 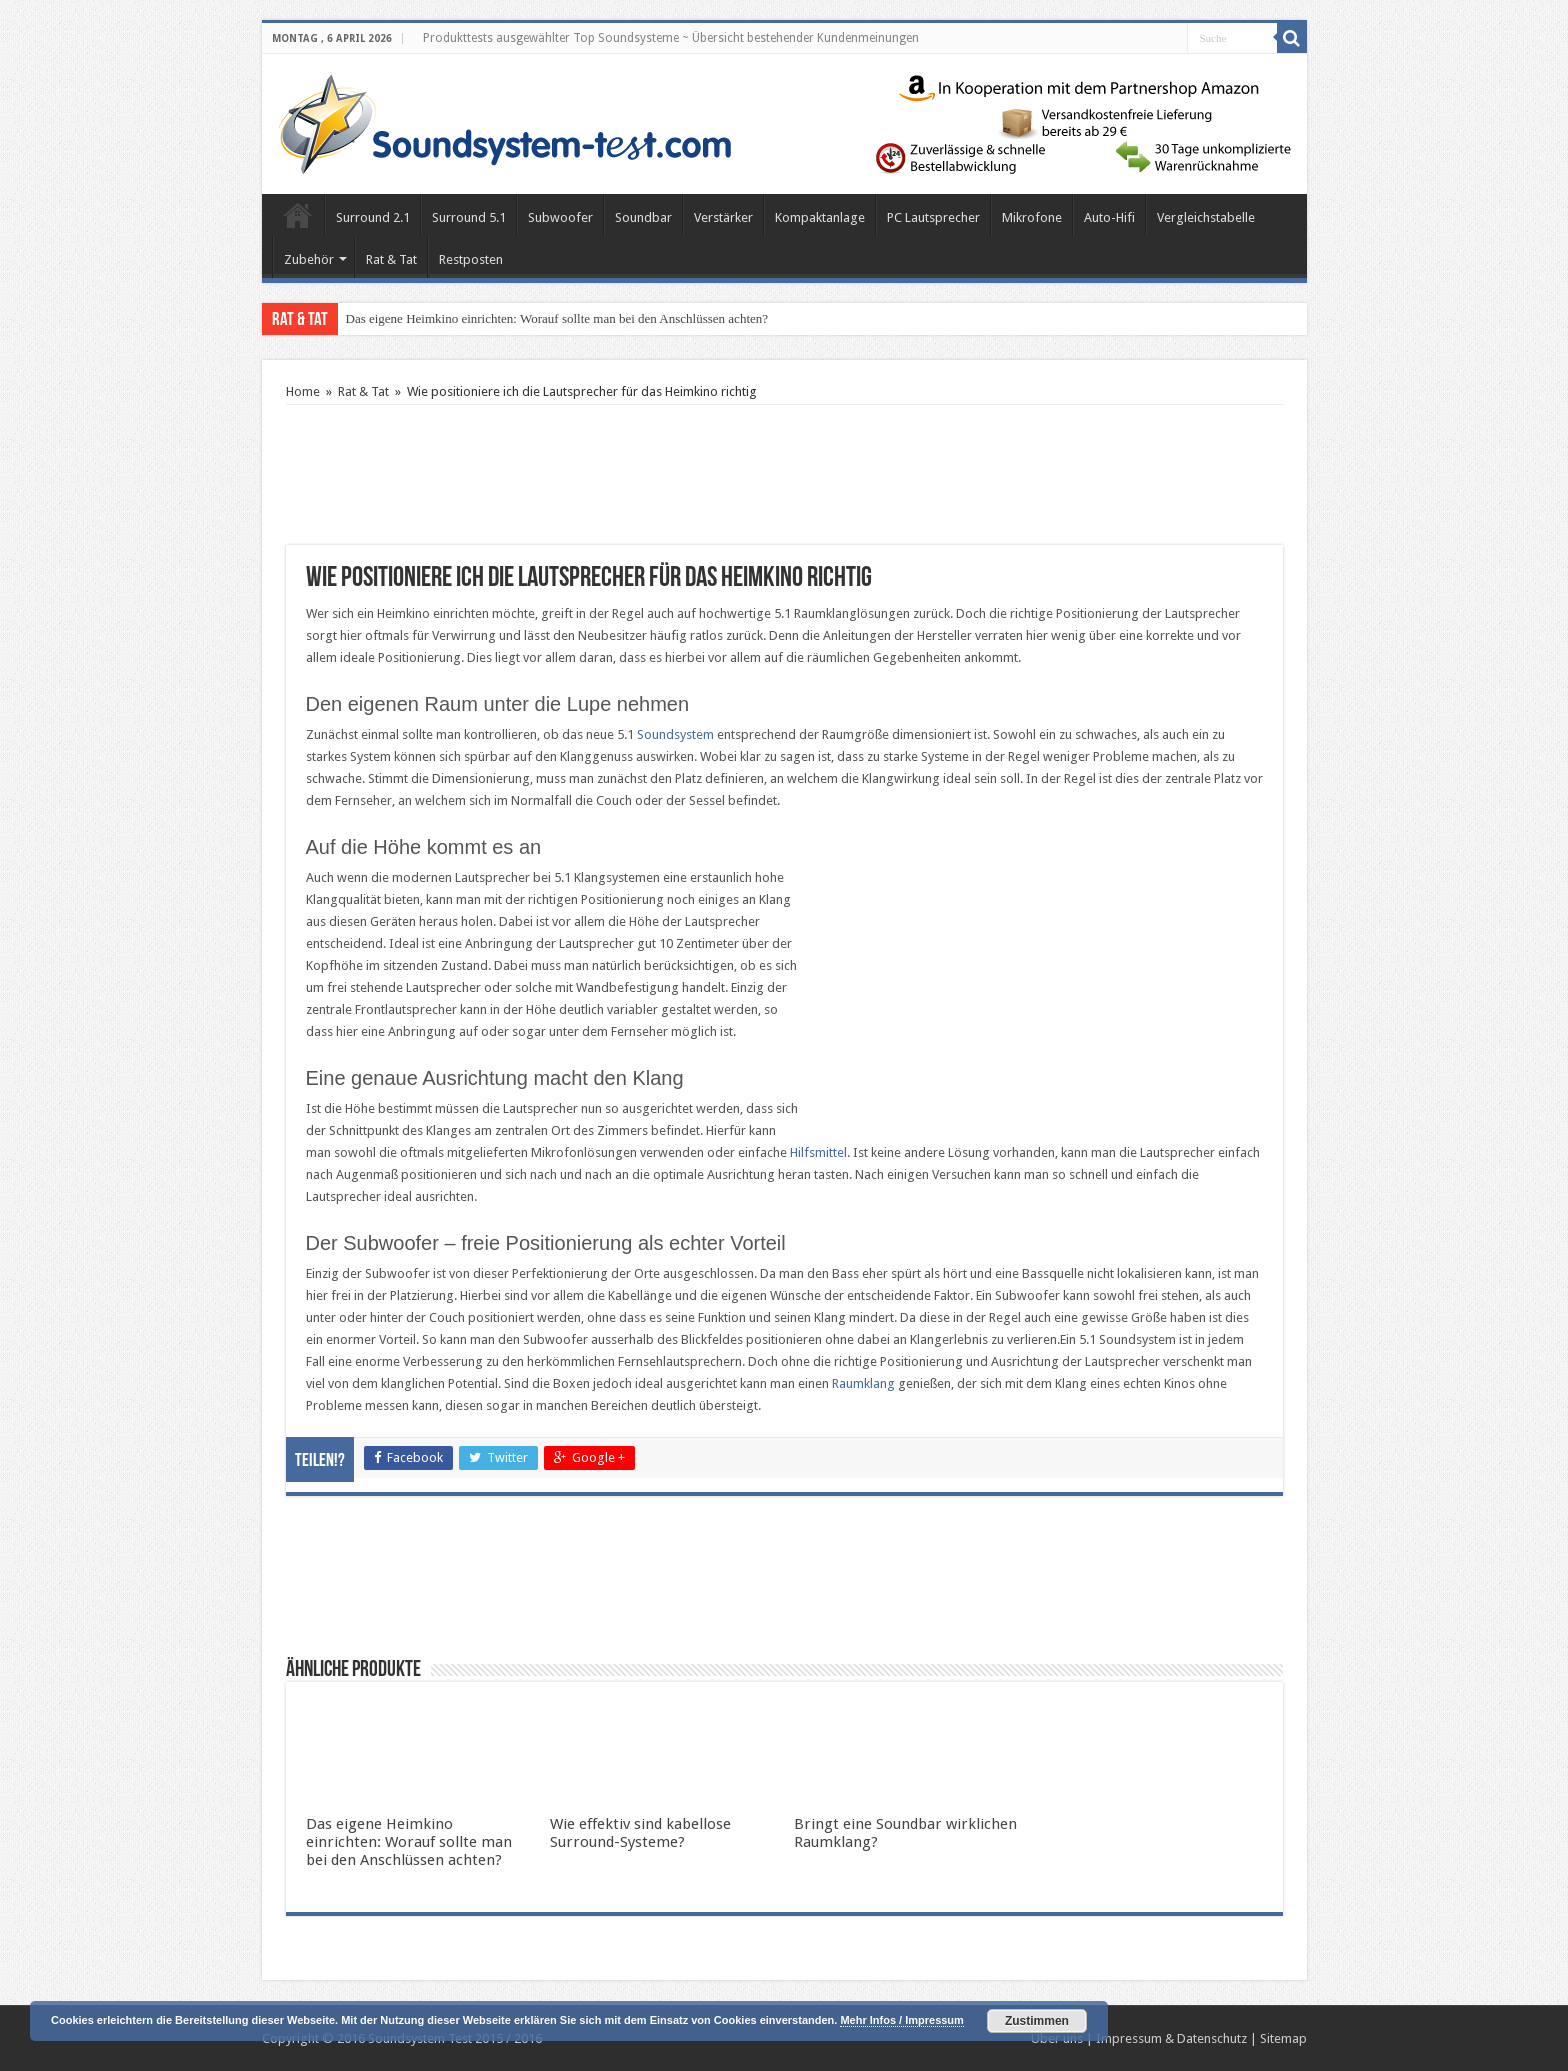 What do you see at coordinates (640, 1833) in the screenshot?
I see `Wie effektiv sind kabellose Surround-Systeme?` at bounding box center [640, 1833].